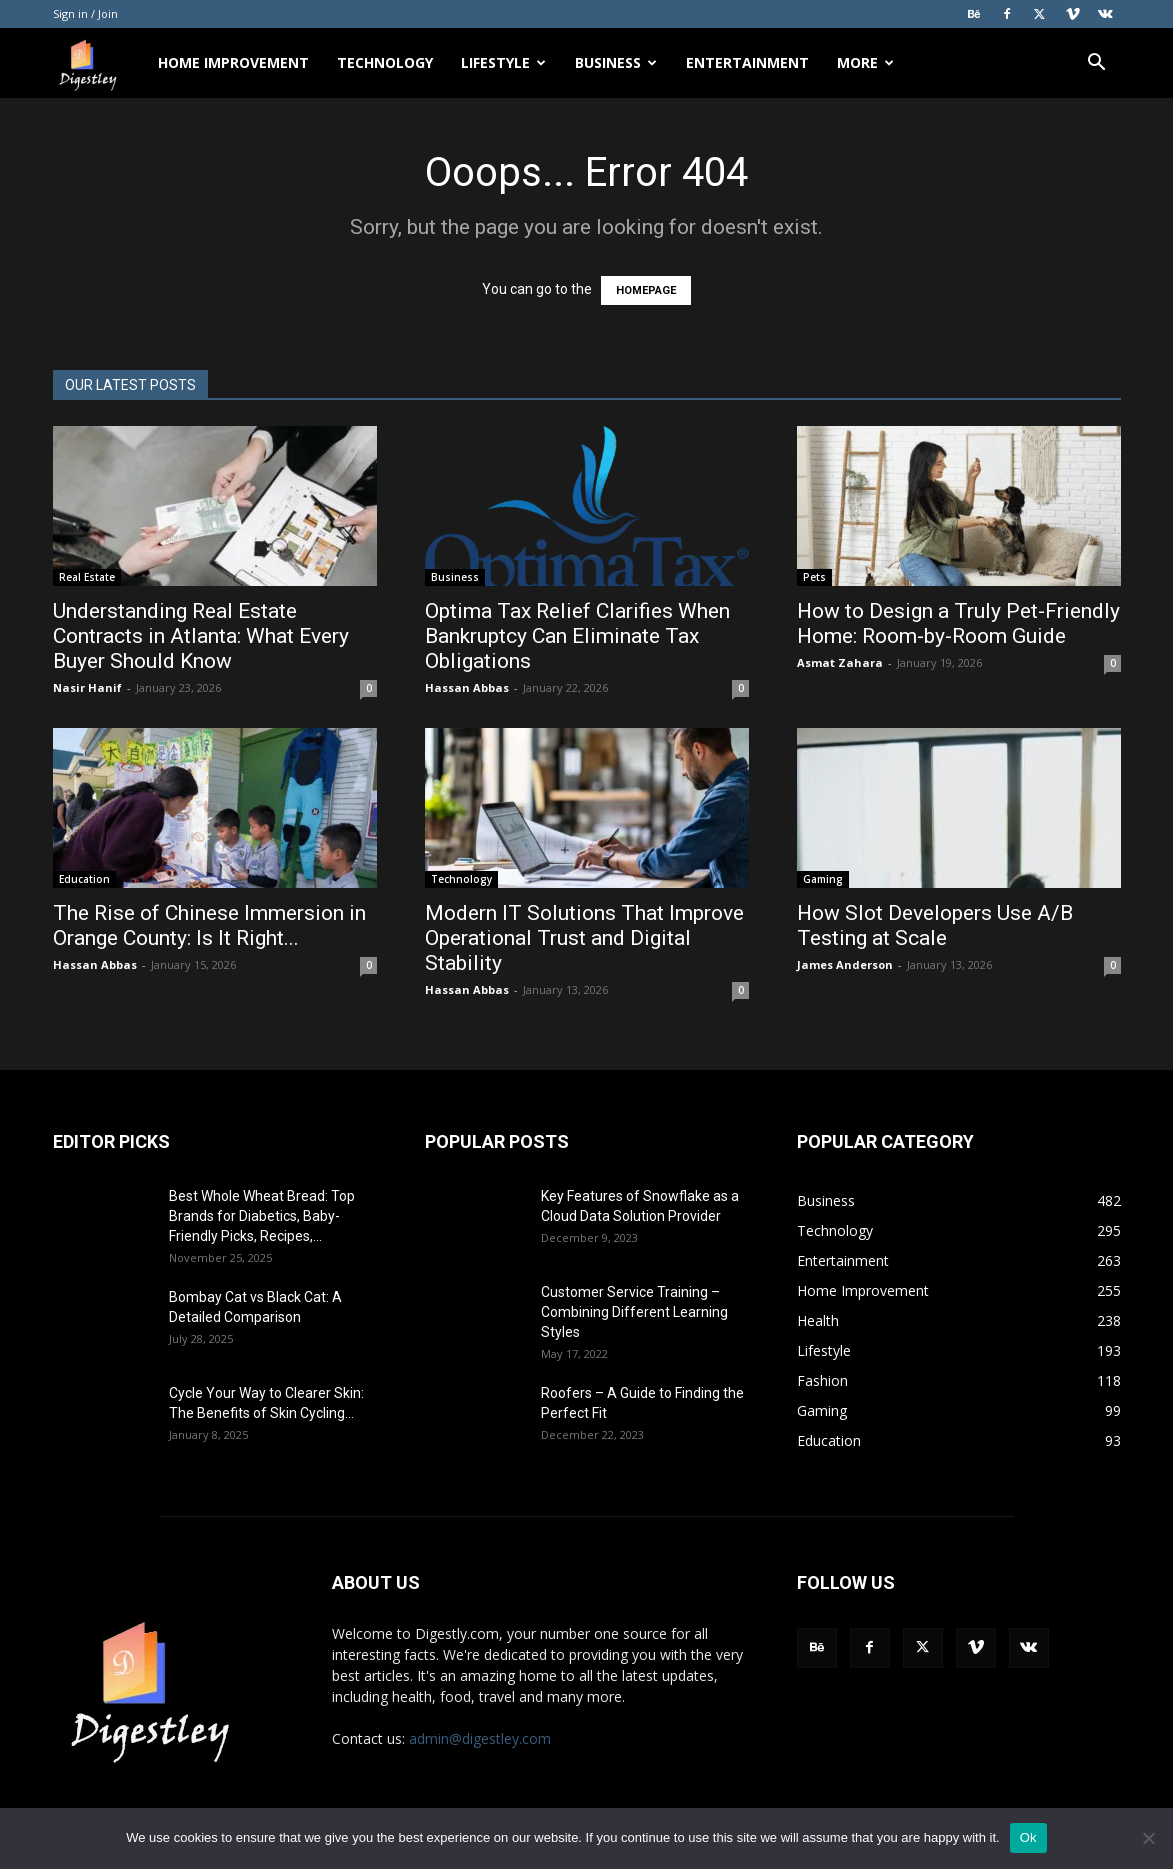 The image size is (1173, 1869). What do you see at coordinates (467, 687) in the screenshot?
I see `Hassan Abbas` at bounding box center [467, 687].